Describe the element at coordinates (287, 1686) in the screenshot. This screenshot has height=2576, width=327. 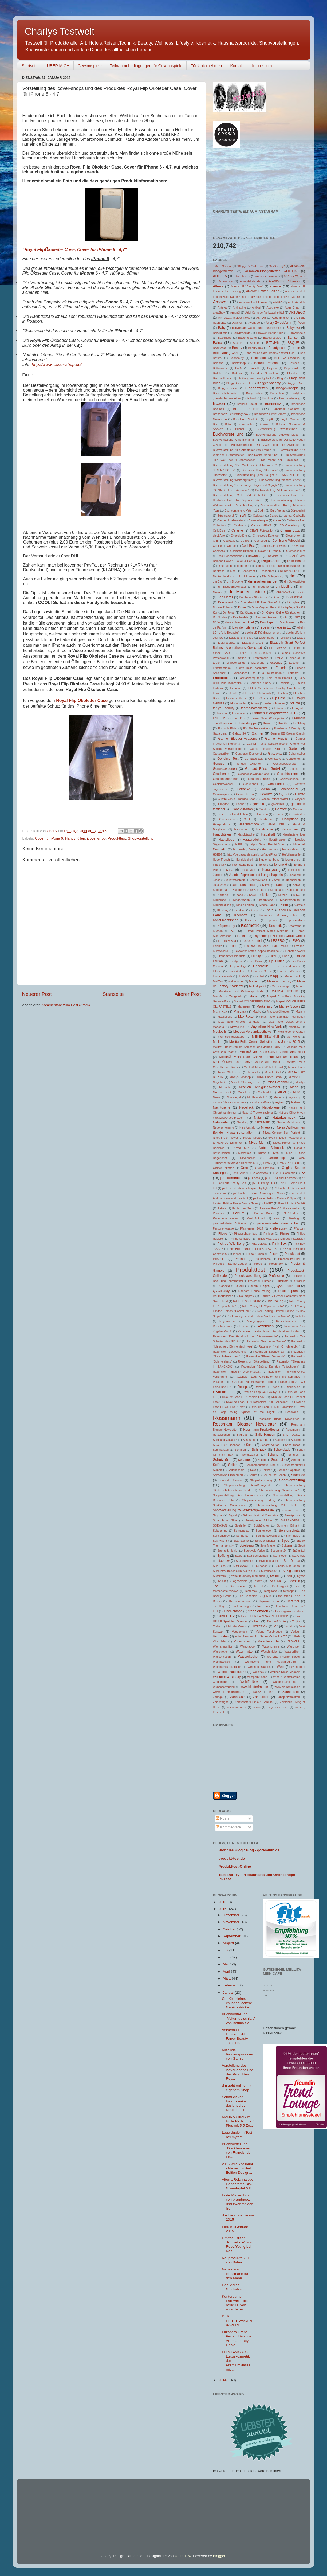
I see `www.bio-repuclic.de` at that location.